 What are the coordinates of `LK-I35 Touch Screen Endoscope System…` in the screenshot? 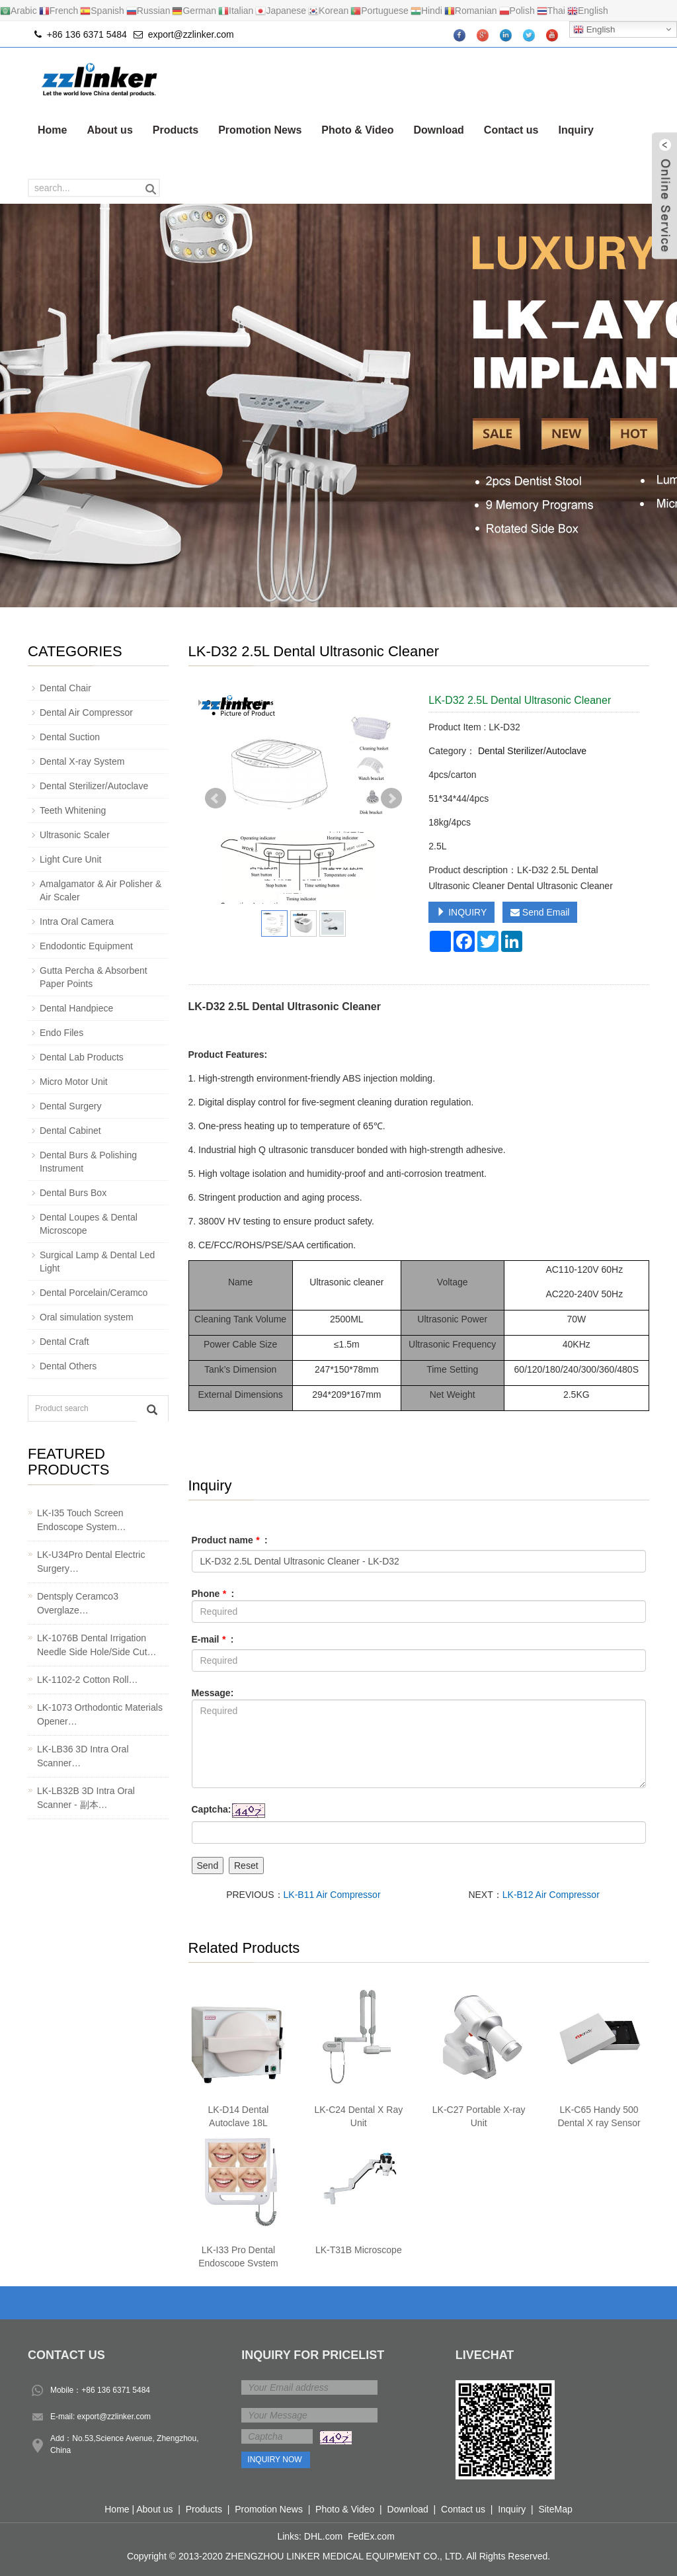 It's located at (81, 1520).